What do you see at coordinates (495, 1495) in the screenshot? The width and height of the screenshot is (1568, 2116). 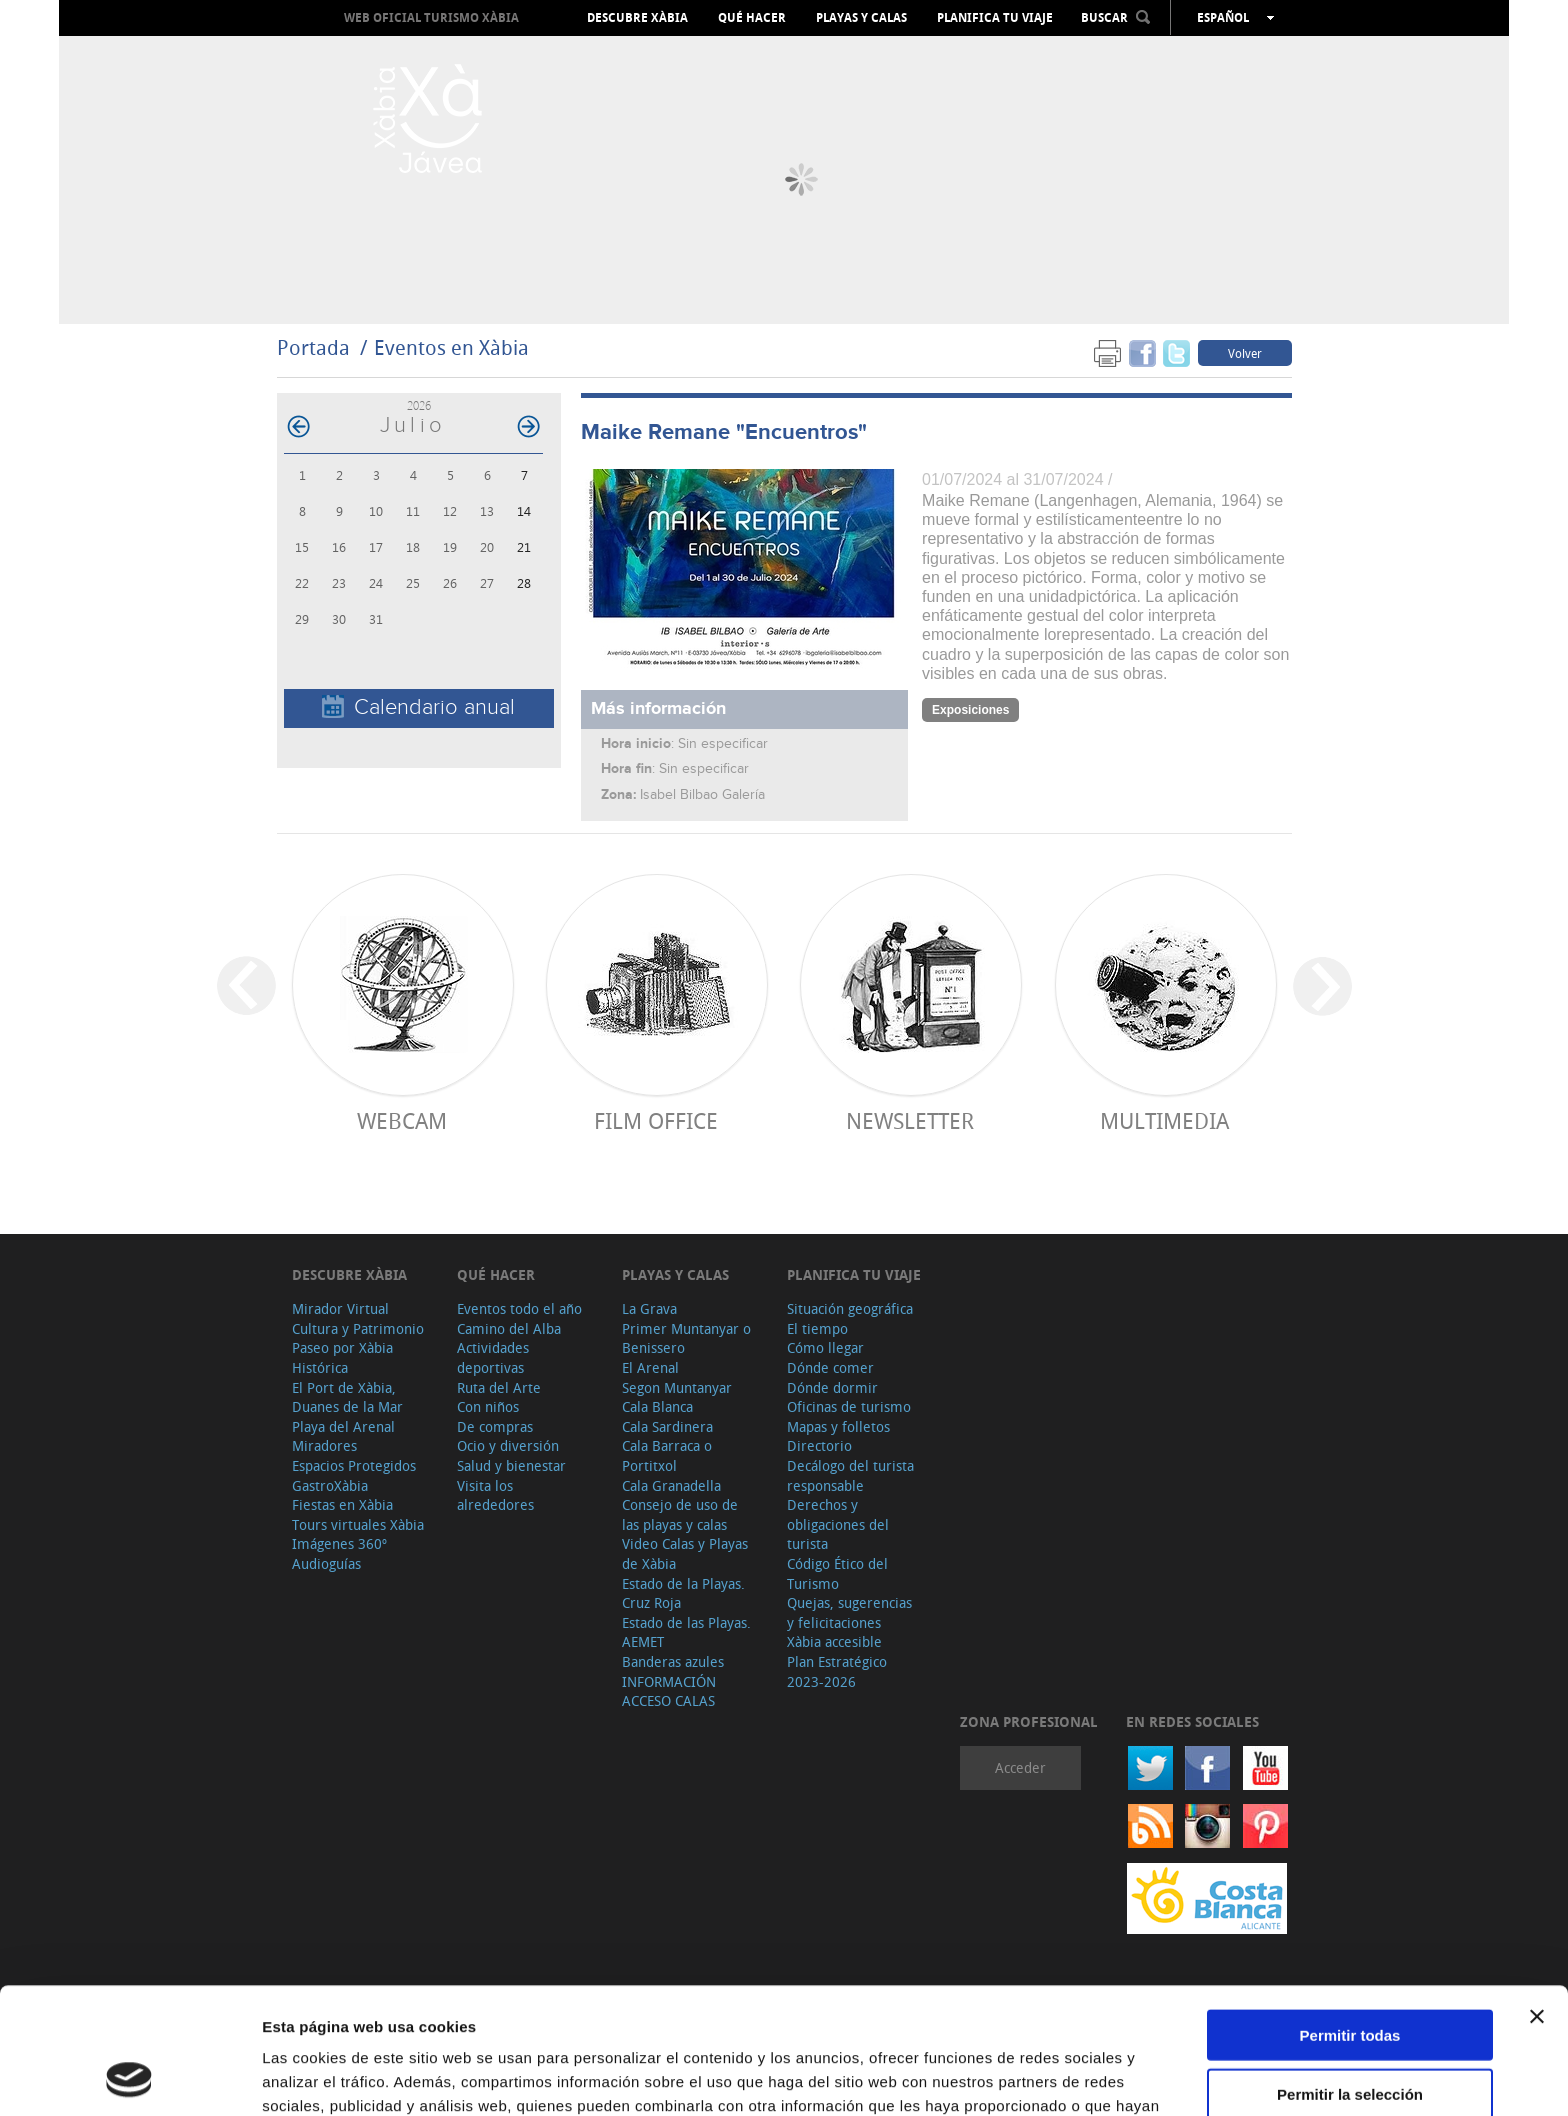 I see `Visita los alrededores` at bounding box center [495, 1495].